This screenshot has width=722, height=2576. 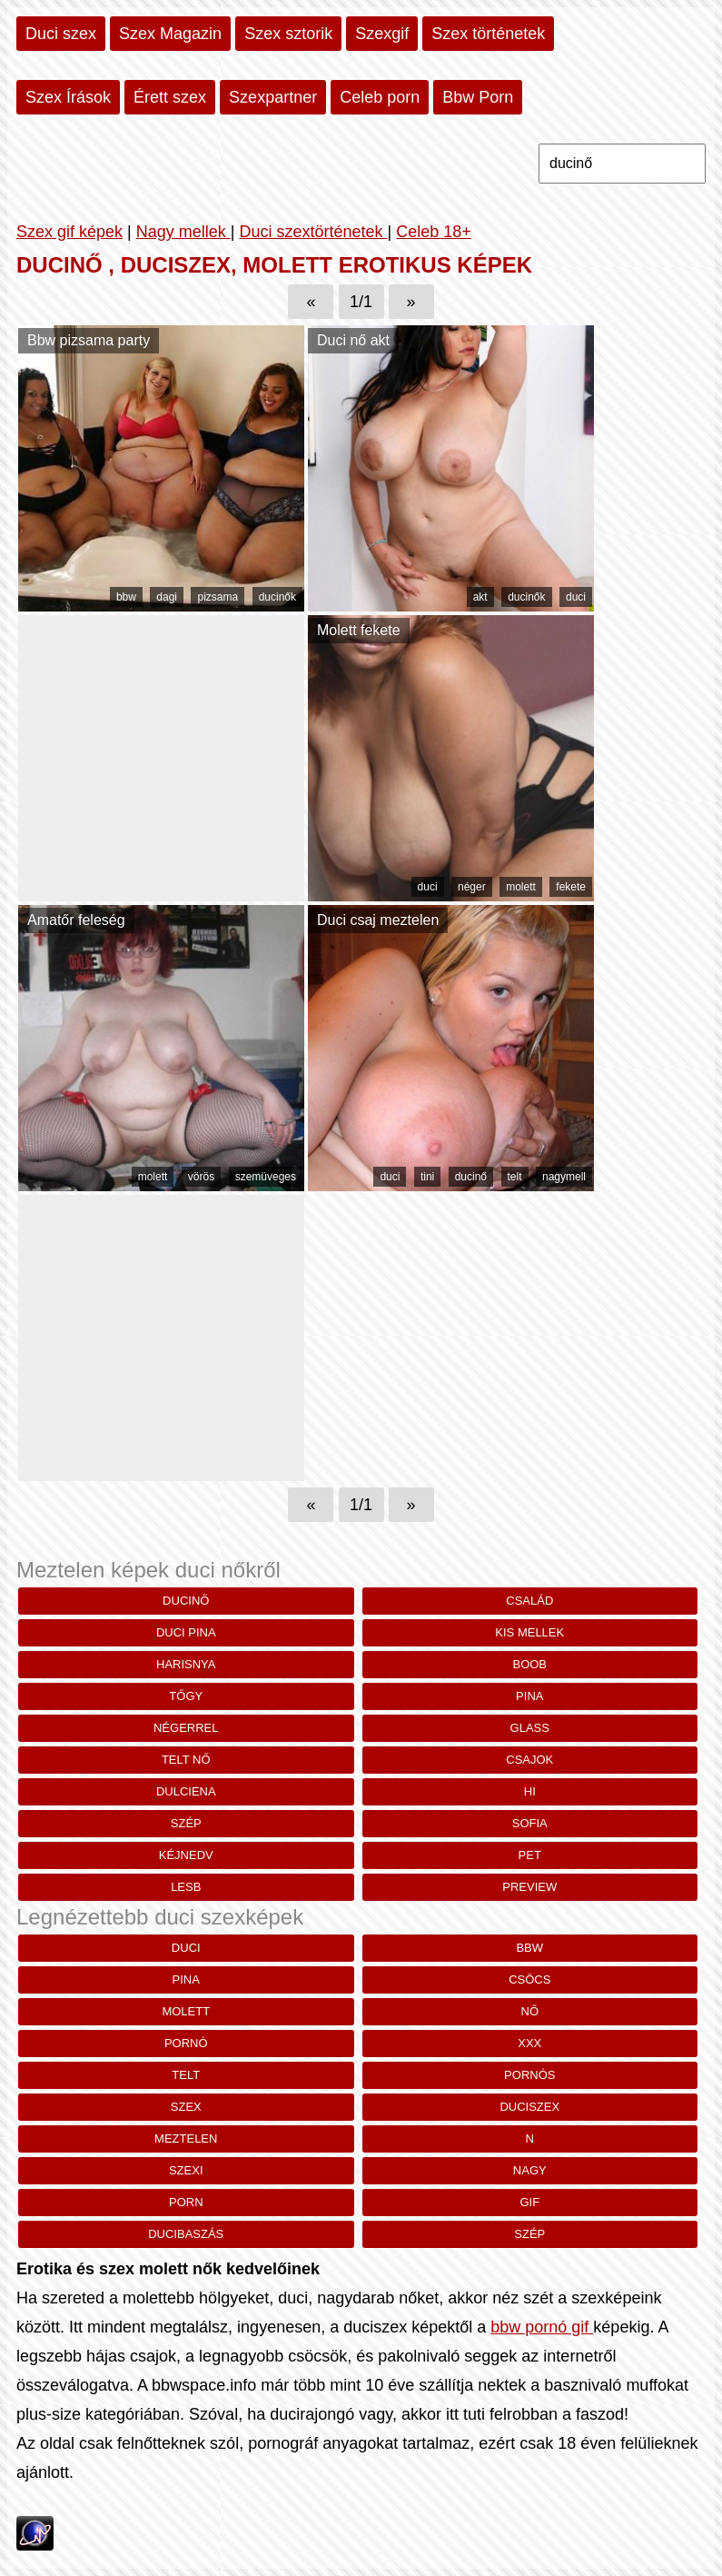 I want to click on ducinő, so click(x=471, y=1176).